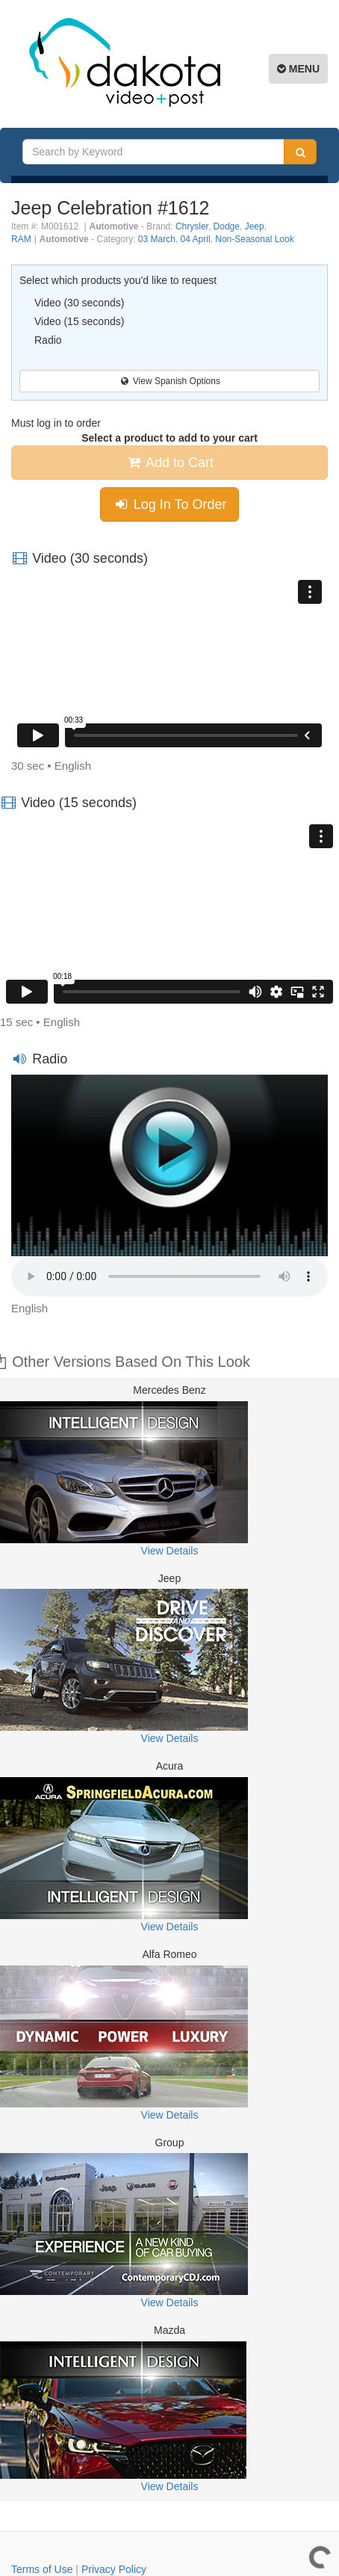 The height and width of the screenshot is (2576, 339). I want to click on Video (30 seconds), so click(79, 303).